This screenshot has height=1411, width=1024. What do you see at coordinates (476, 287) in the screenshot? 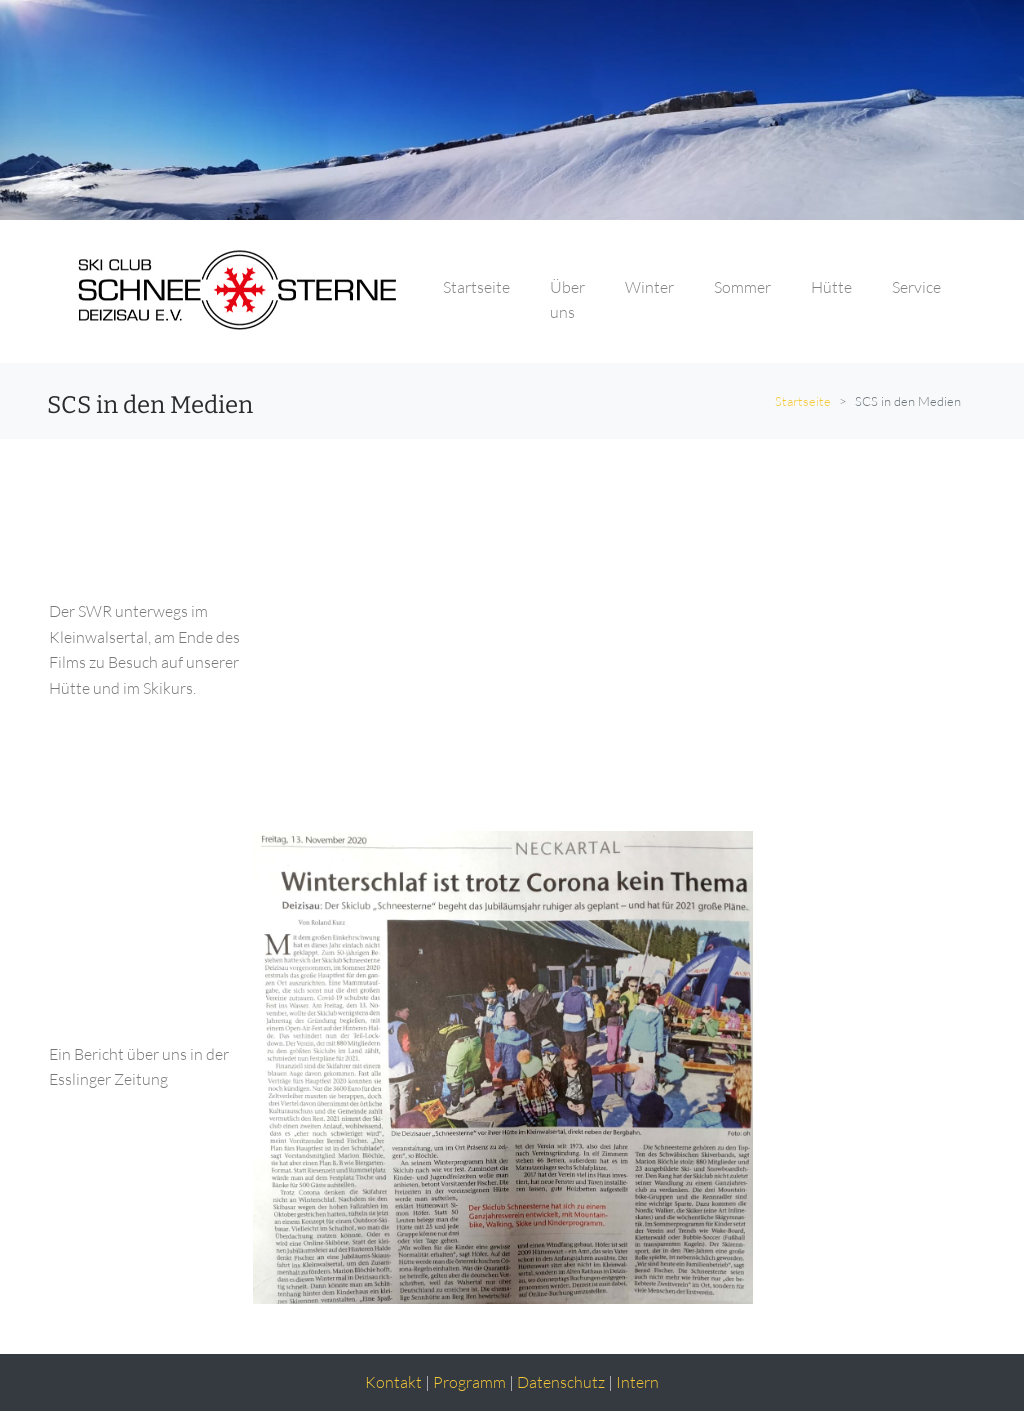
I see `Startseite [button]` at bounding box center [476, 287].